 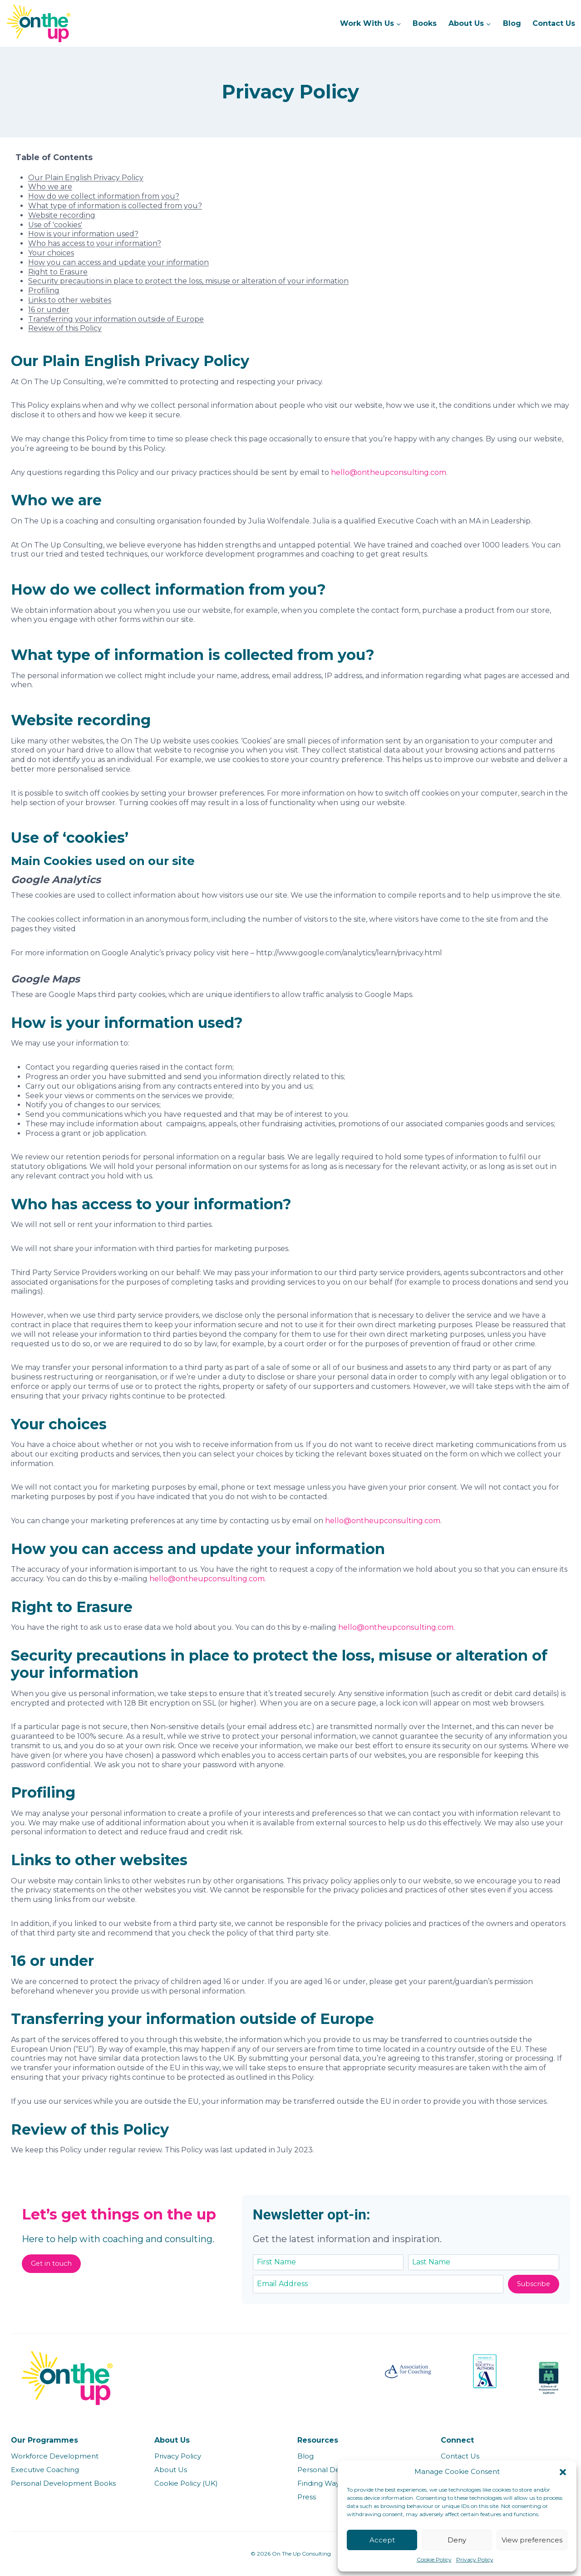 I want to click on Accept, so click(x=382, y=2540).